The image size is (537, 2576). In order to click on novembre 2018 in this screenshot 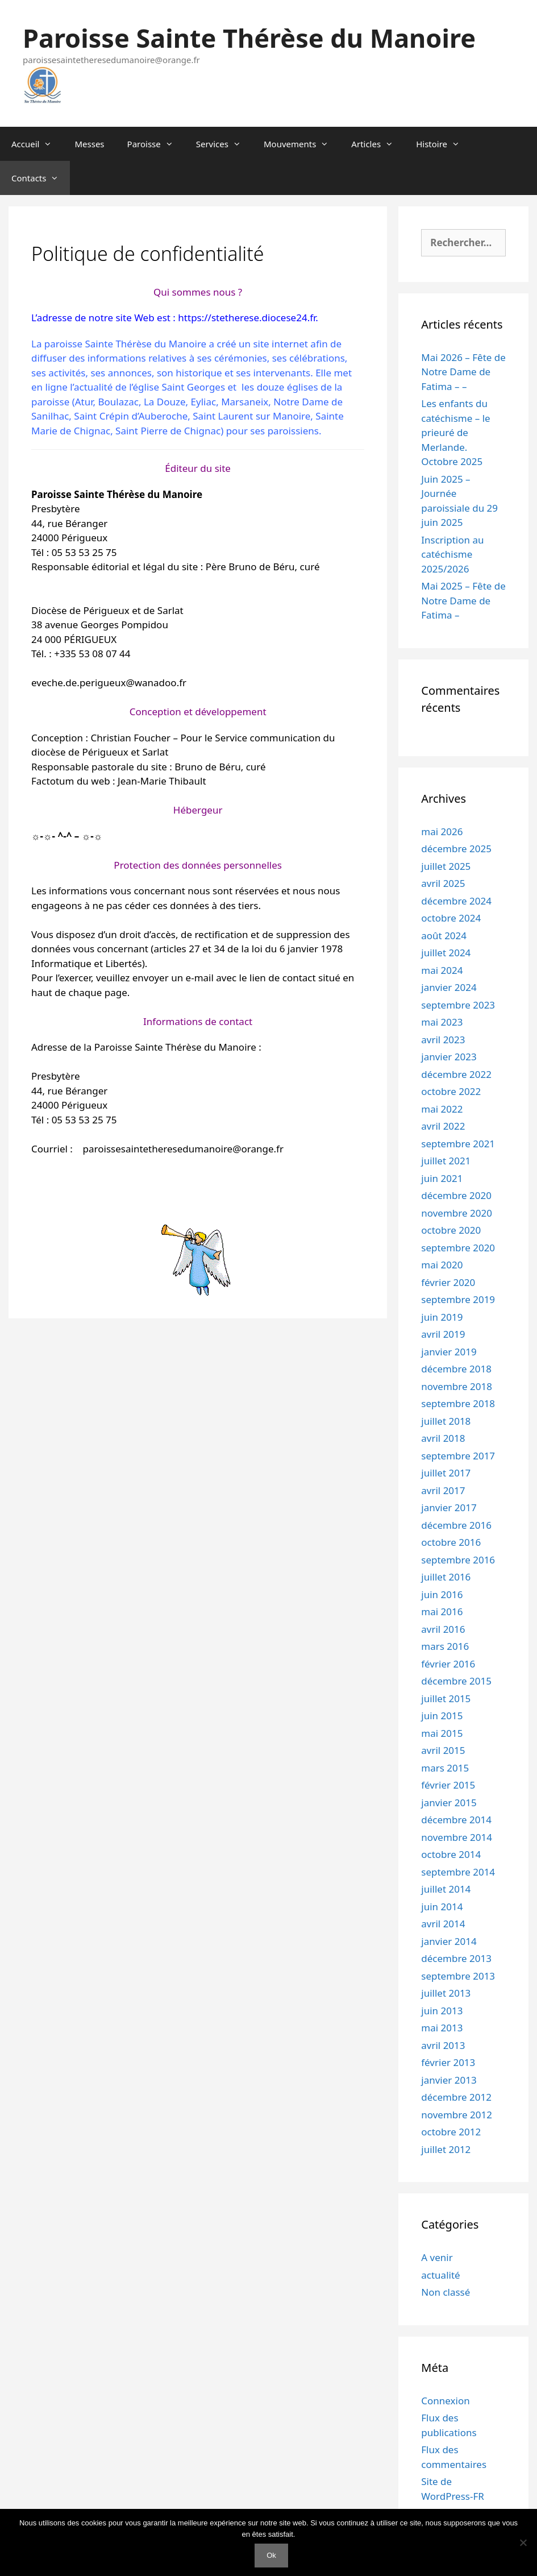, I will do `click(456, 1386)`.